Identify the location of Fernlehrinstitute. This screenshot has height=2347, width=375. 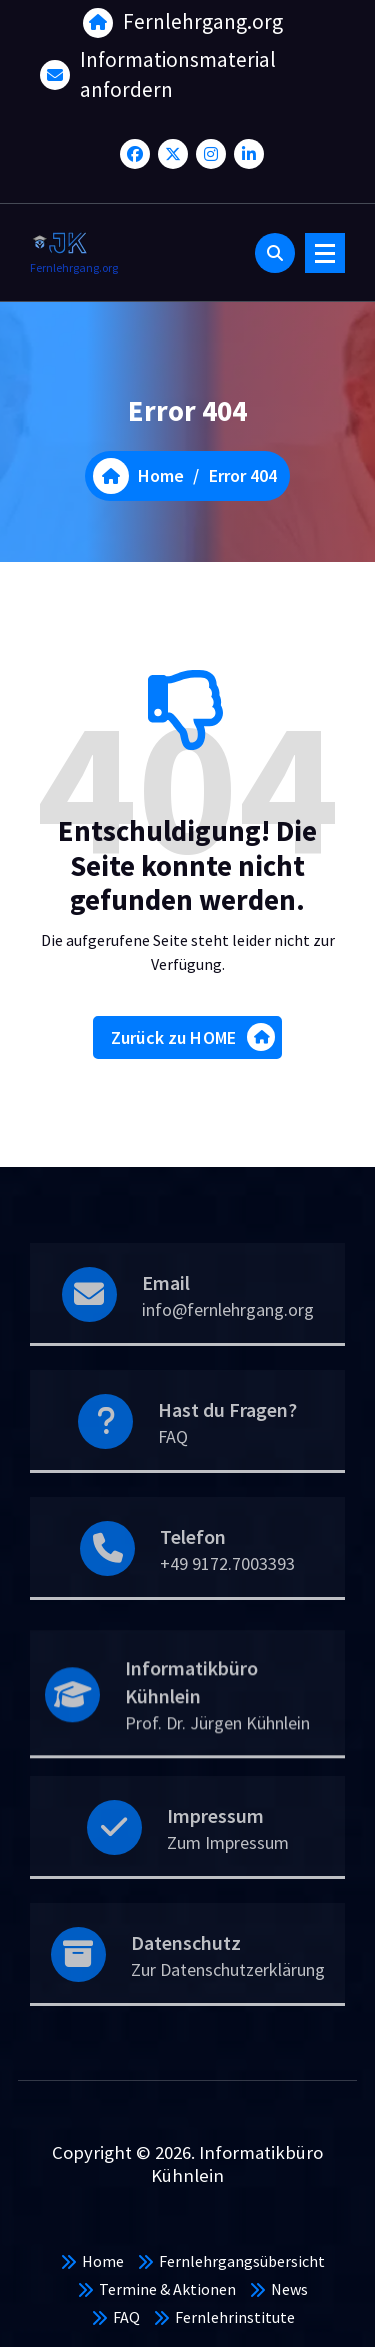
(235, 2317).